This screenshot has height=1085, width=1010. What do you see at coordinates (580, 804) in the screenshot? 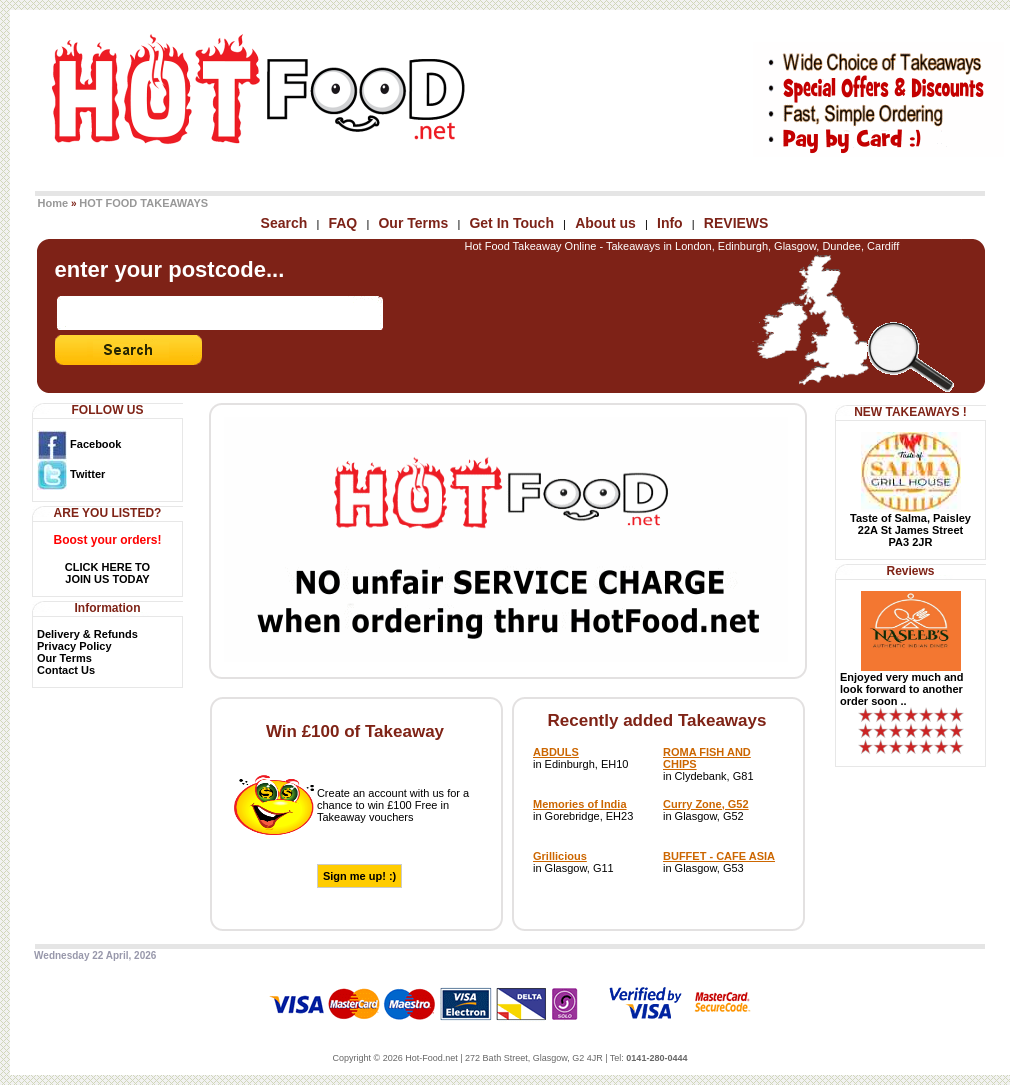
I see `Memories of India` at bounding box center [580, 804].